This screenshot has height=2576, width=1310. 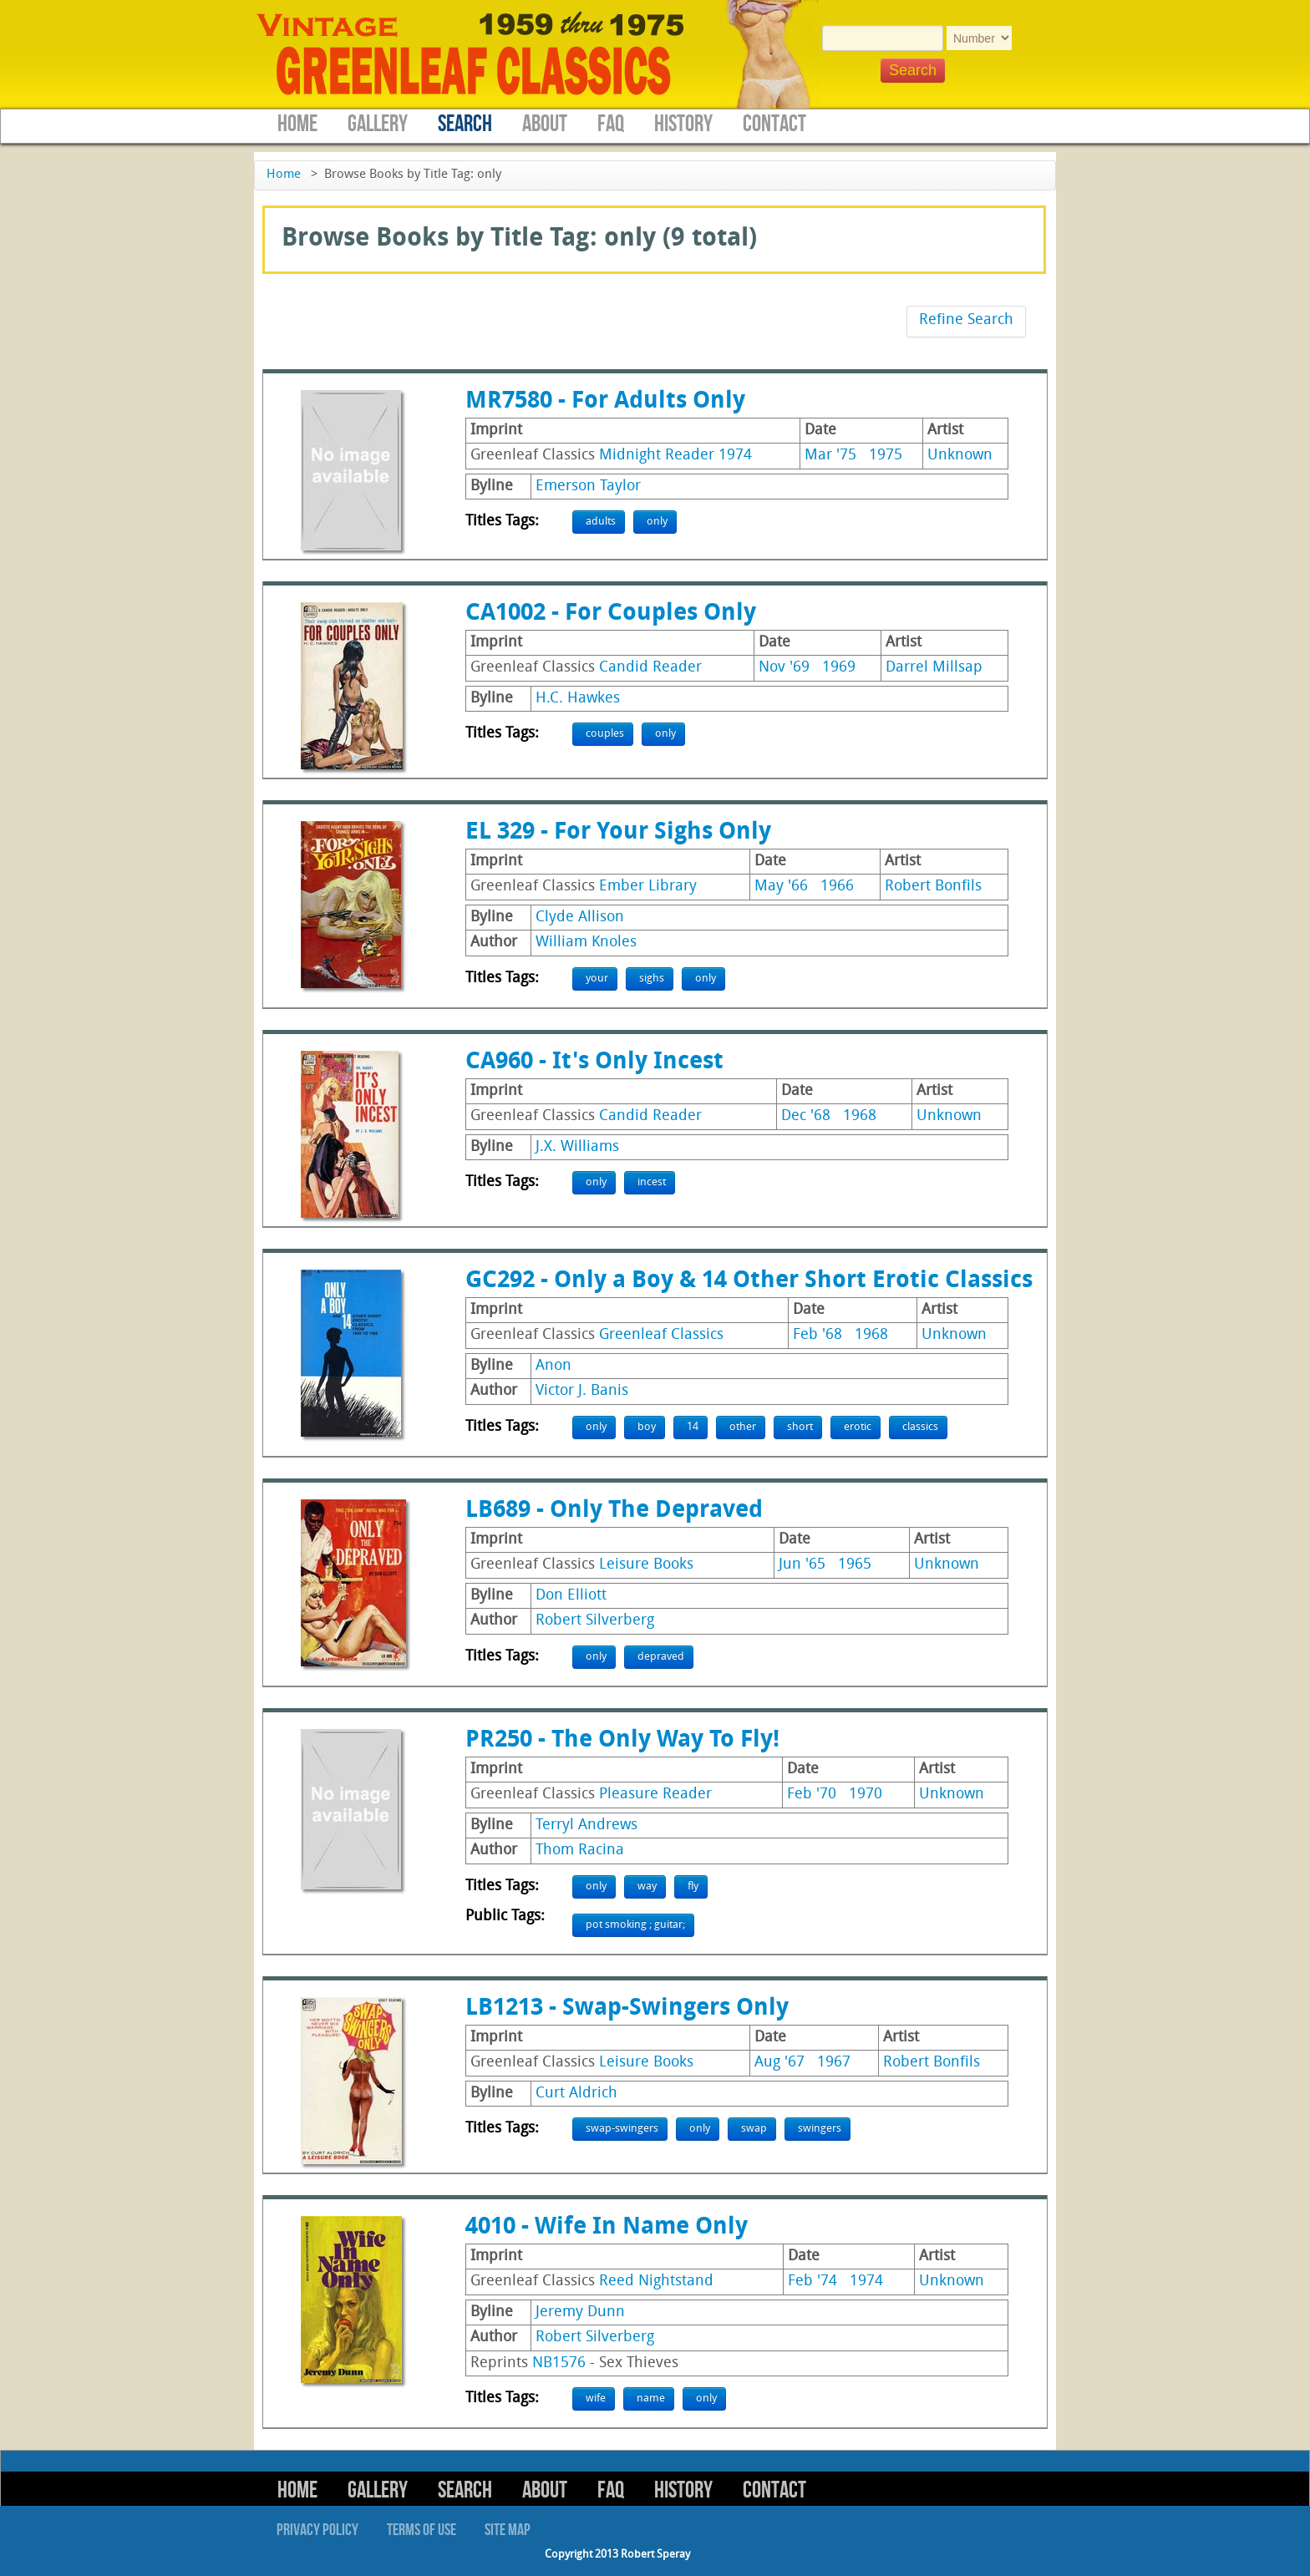 What do you see at coordinates (779, 2063) in the screenshot?
I see `Aug '67` at bounding box center [779, 2063].